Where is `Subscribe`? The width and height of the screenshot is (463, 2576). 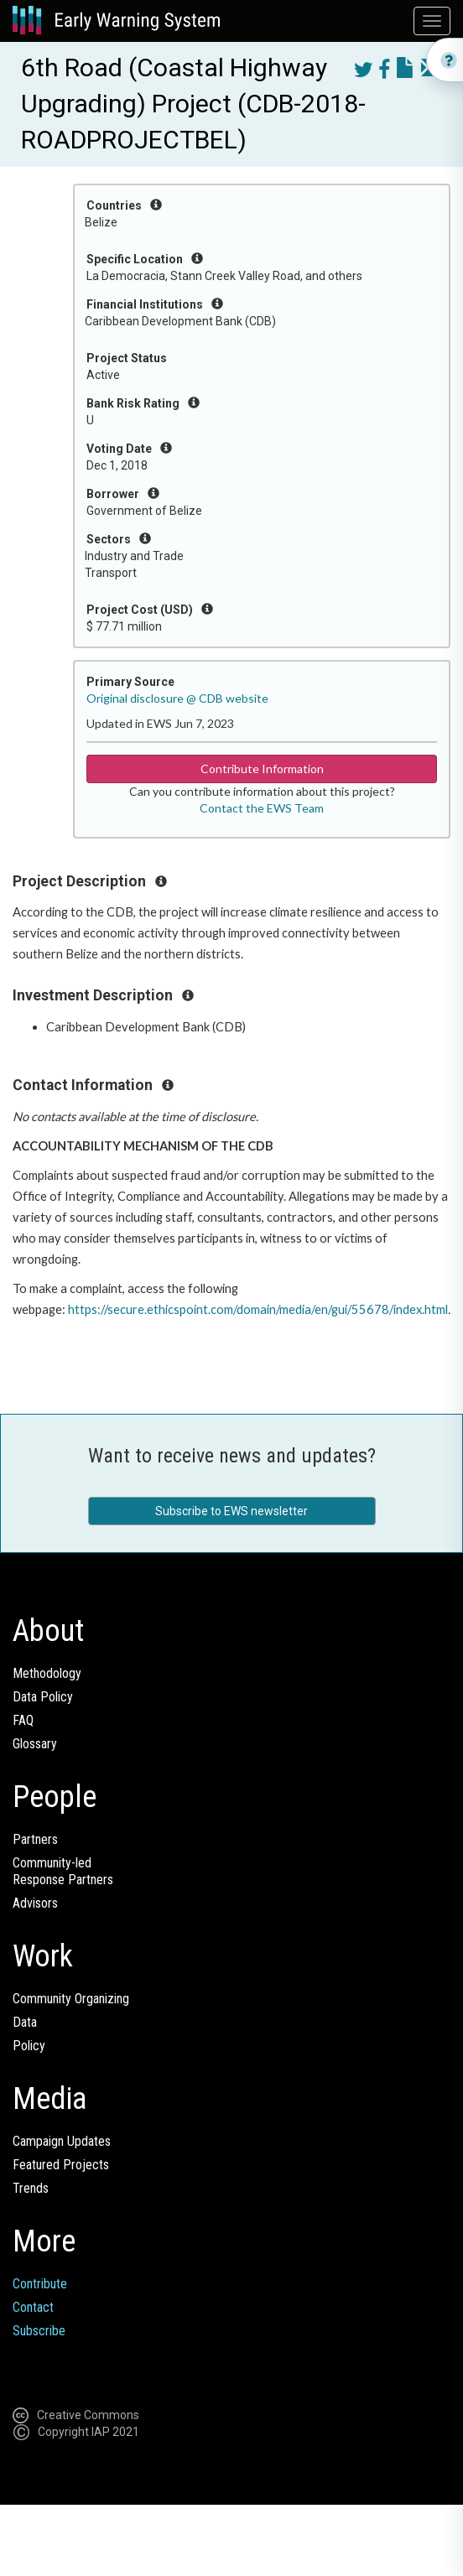
Subscribe is located at coordinates (39, 2331).